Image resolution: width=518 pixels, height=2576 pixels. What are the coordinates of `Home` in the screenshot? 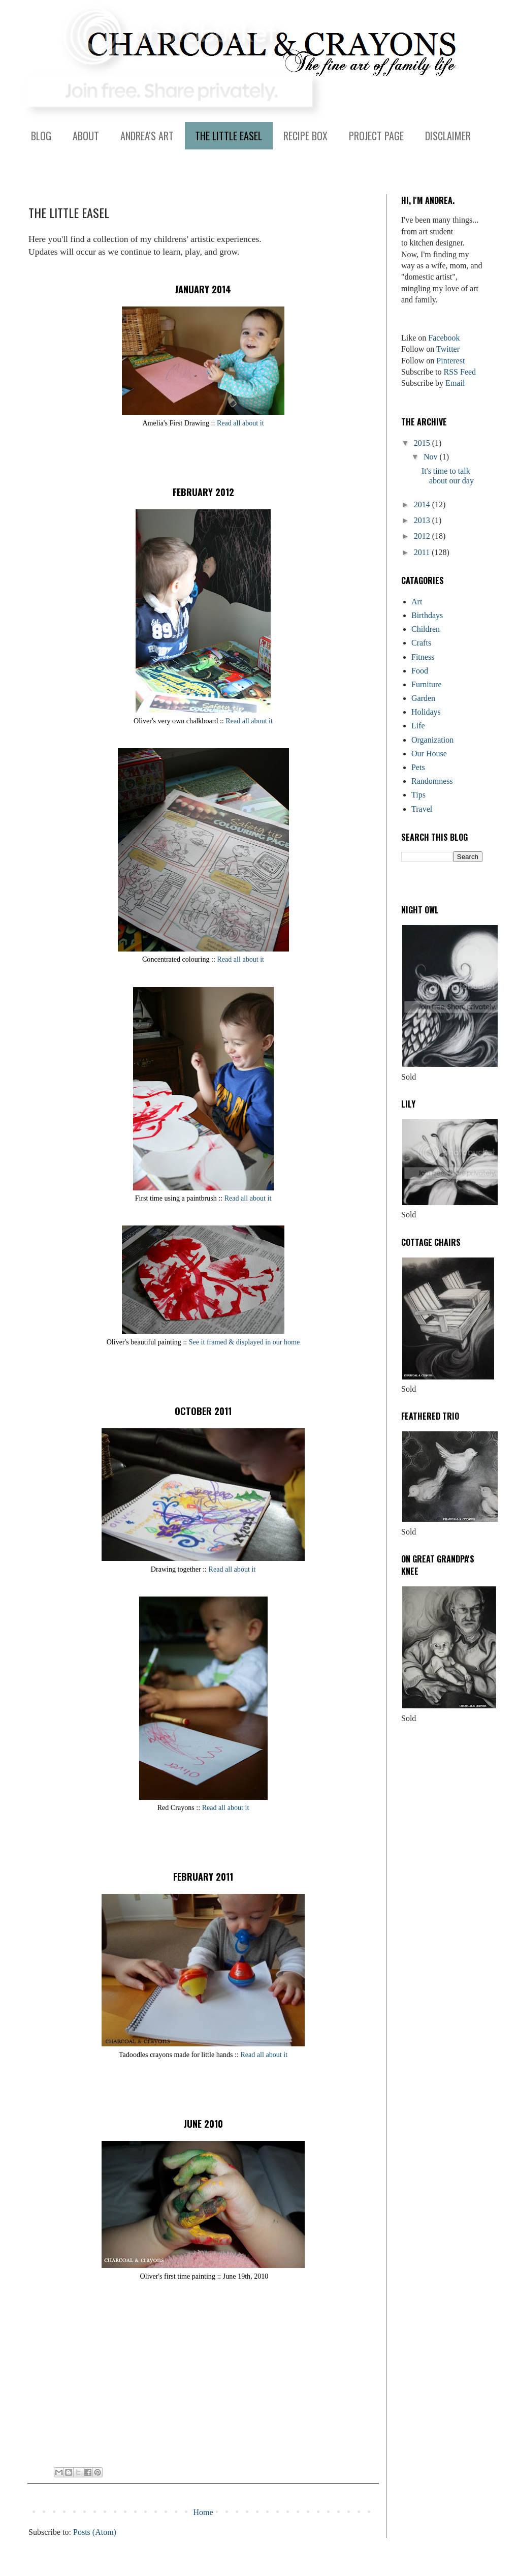 It's located at (203, 2512).